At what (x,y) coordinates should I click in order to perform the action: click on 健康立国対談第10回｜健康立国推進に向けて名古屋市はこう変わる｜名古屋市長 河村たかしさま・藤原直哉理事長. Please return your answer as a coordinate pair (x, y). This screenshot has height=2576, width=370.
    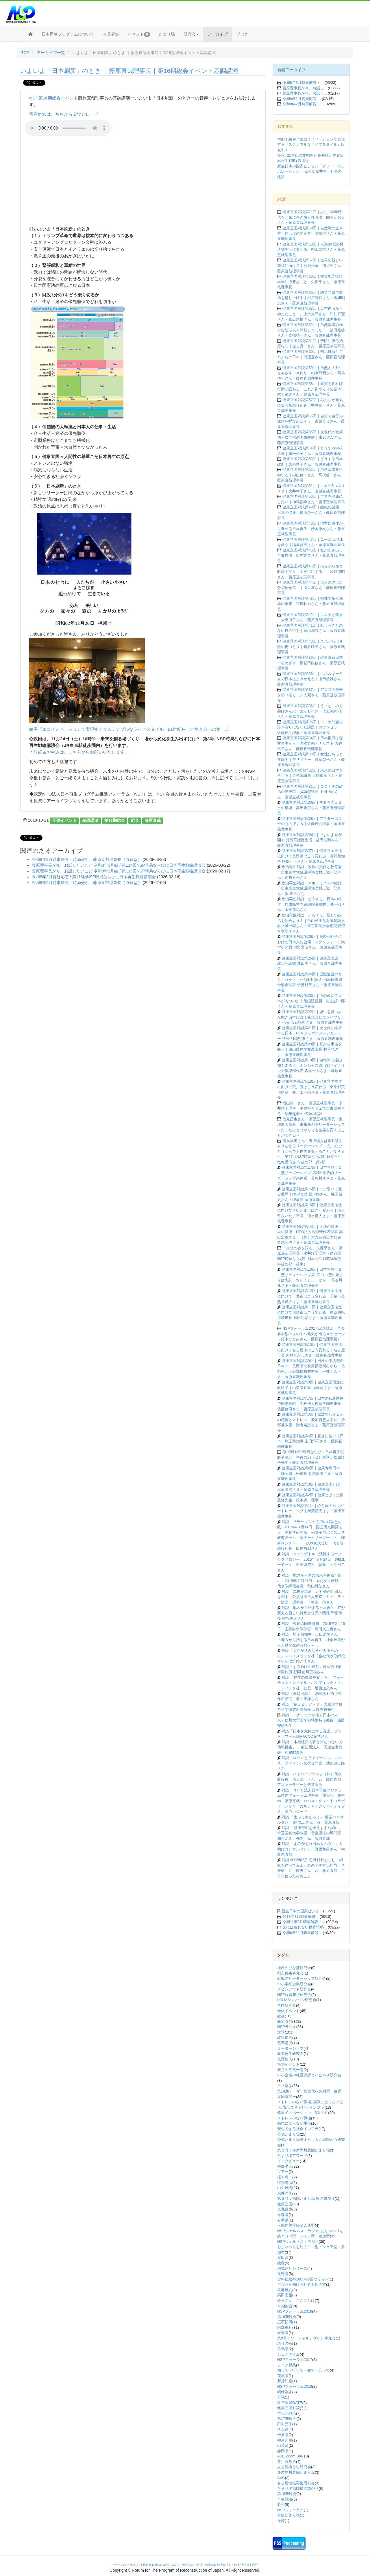
    Looking at the image, I should click on (311, 1349).